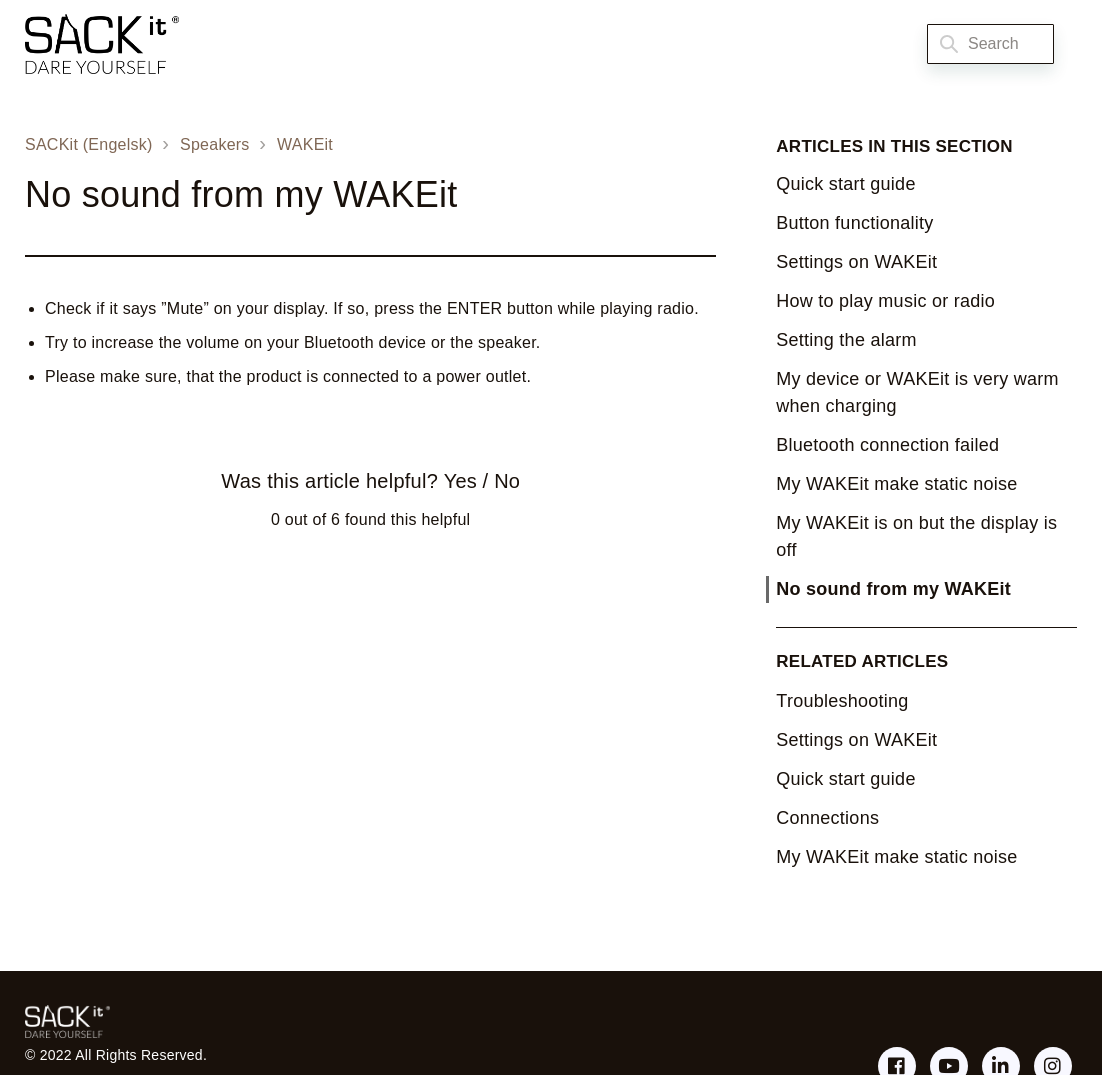 The height and width of the screenshot is (1075, 1102). Describe the element at coordinates (990, 44) in the screenshot. I see `[Search]` at that location.